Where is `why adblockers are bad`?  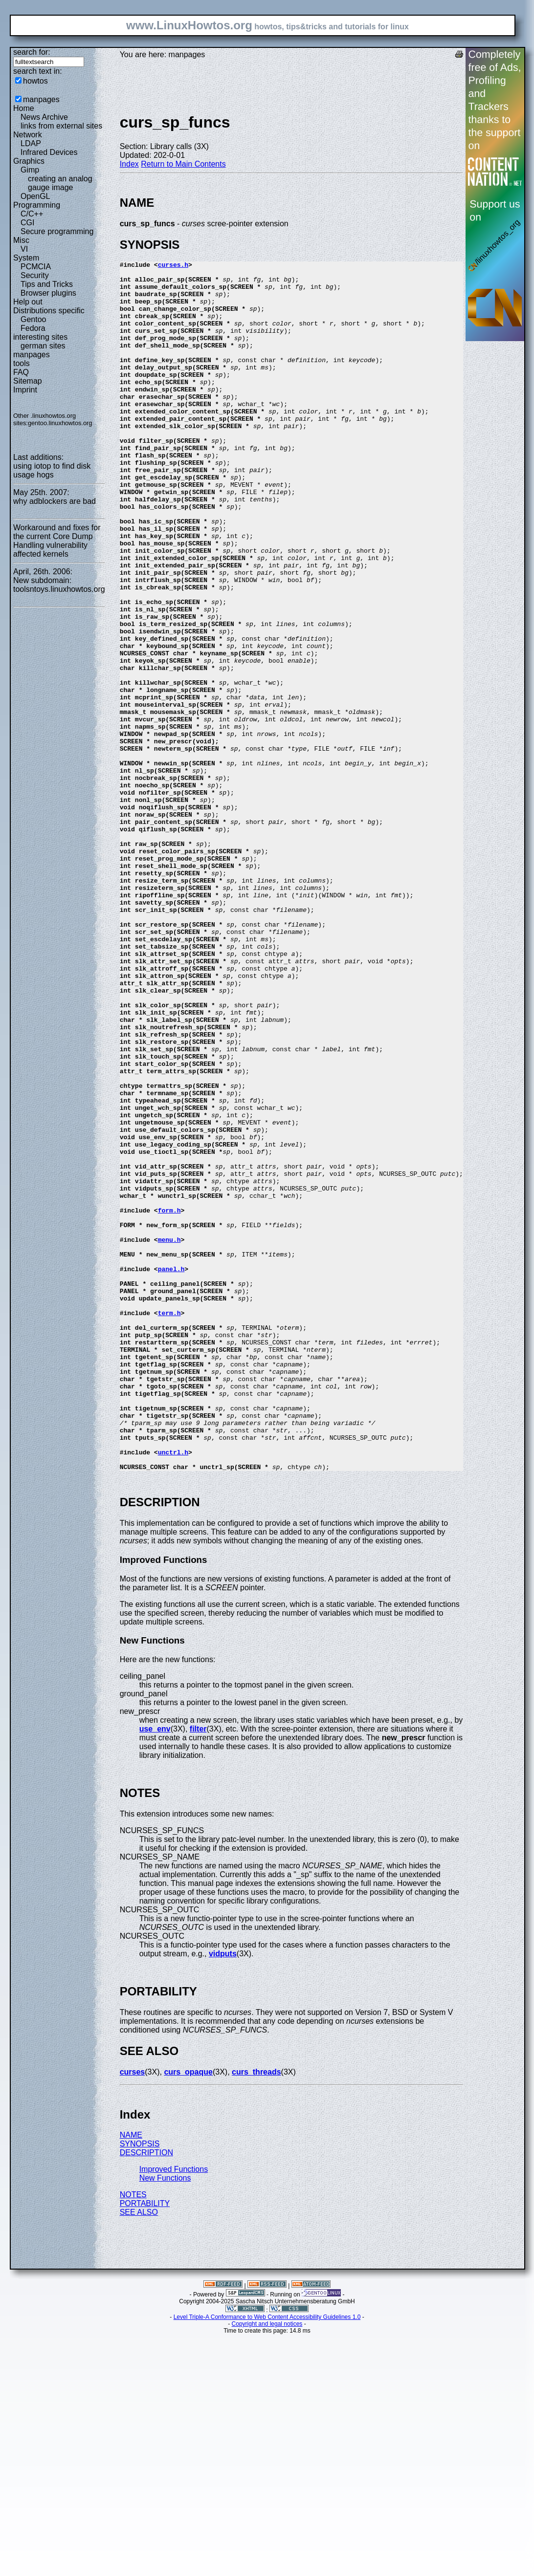 why adblockers are bad is located at coordinates (54, 501).